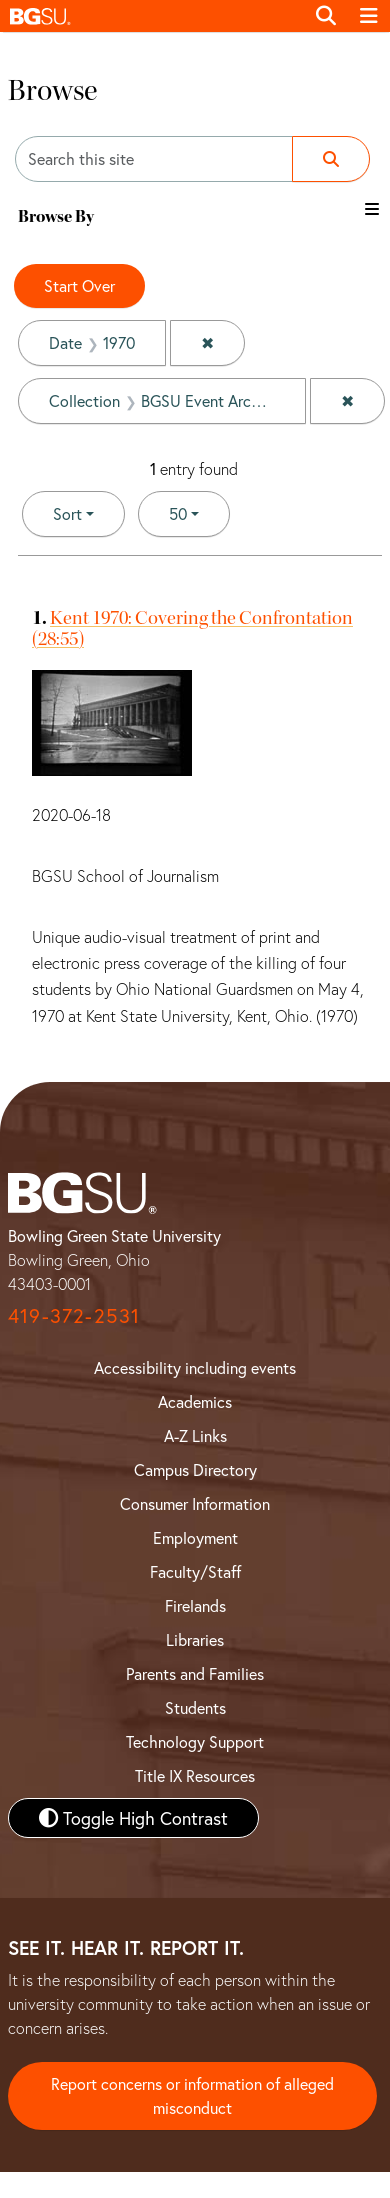  I want to click on Consumer Information, so click(195, 1503).